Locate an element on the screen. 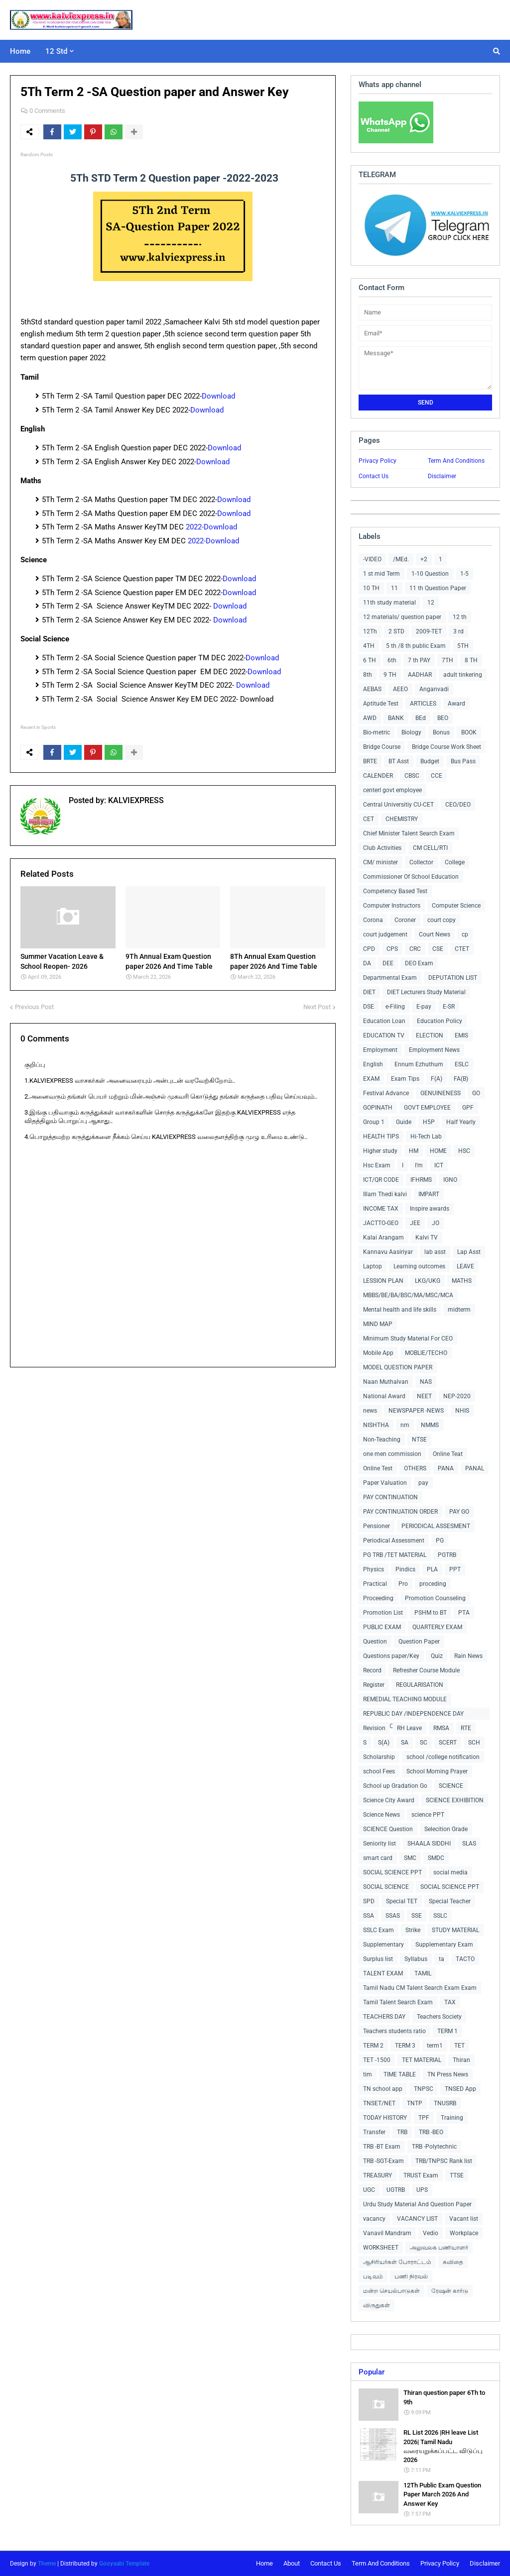 The width and height of the screenshot is (510, 2576). Education Policy is located at coordinates (439, 1021).